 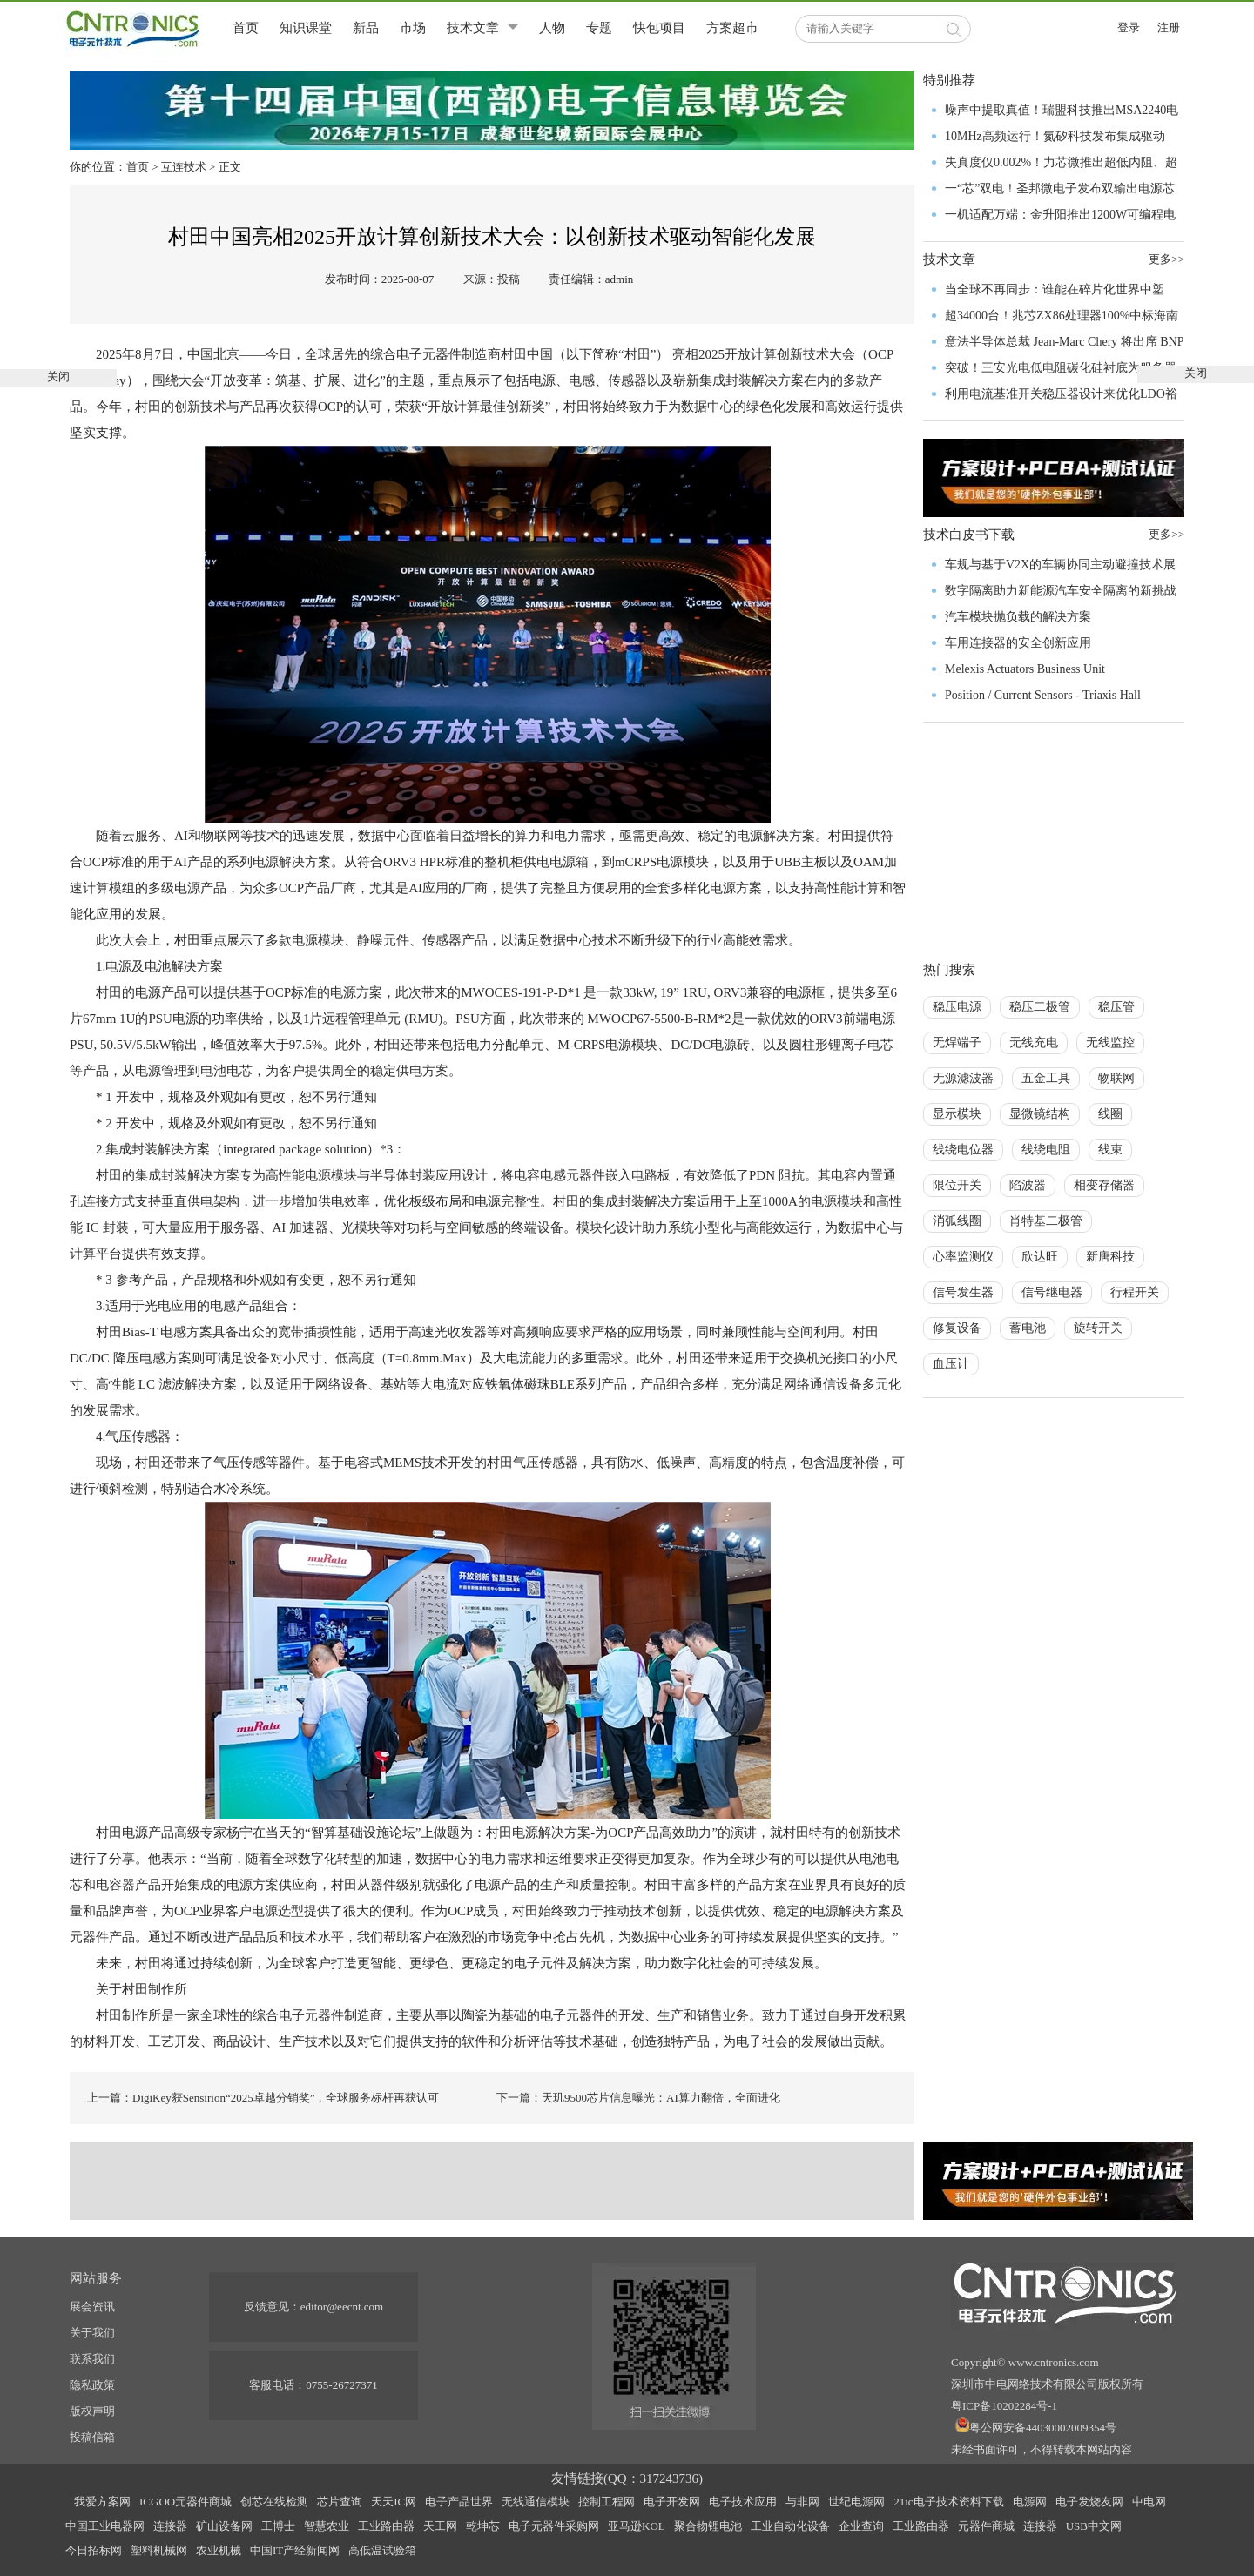 I want to click on 登录, so click(x=1128, y=27).